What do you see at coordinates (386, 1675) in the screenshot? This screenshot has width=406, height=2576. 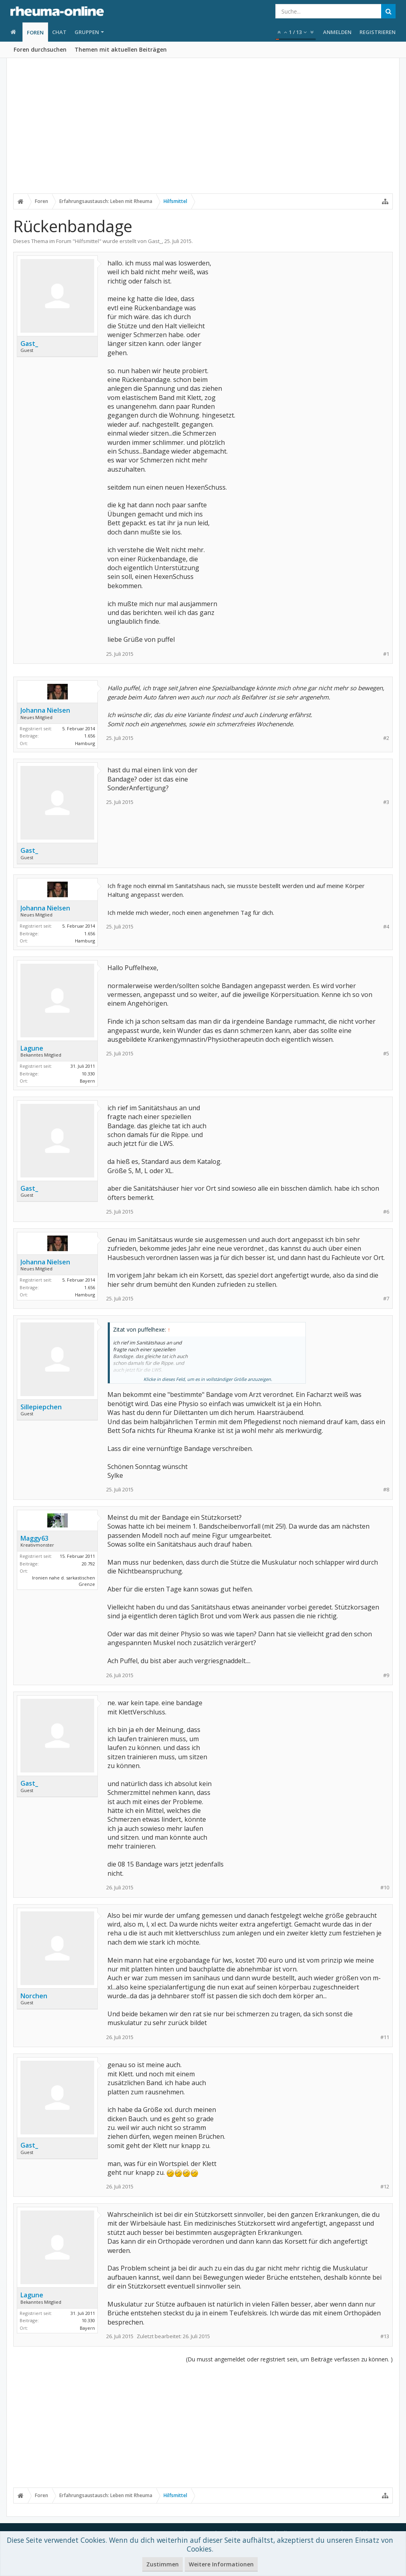 I see `#9` at bounding box center [386, 1675].